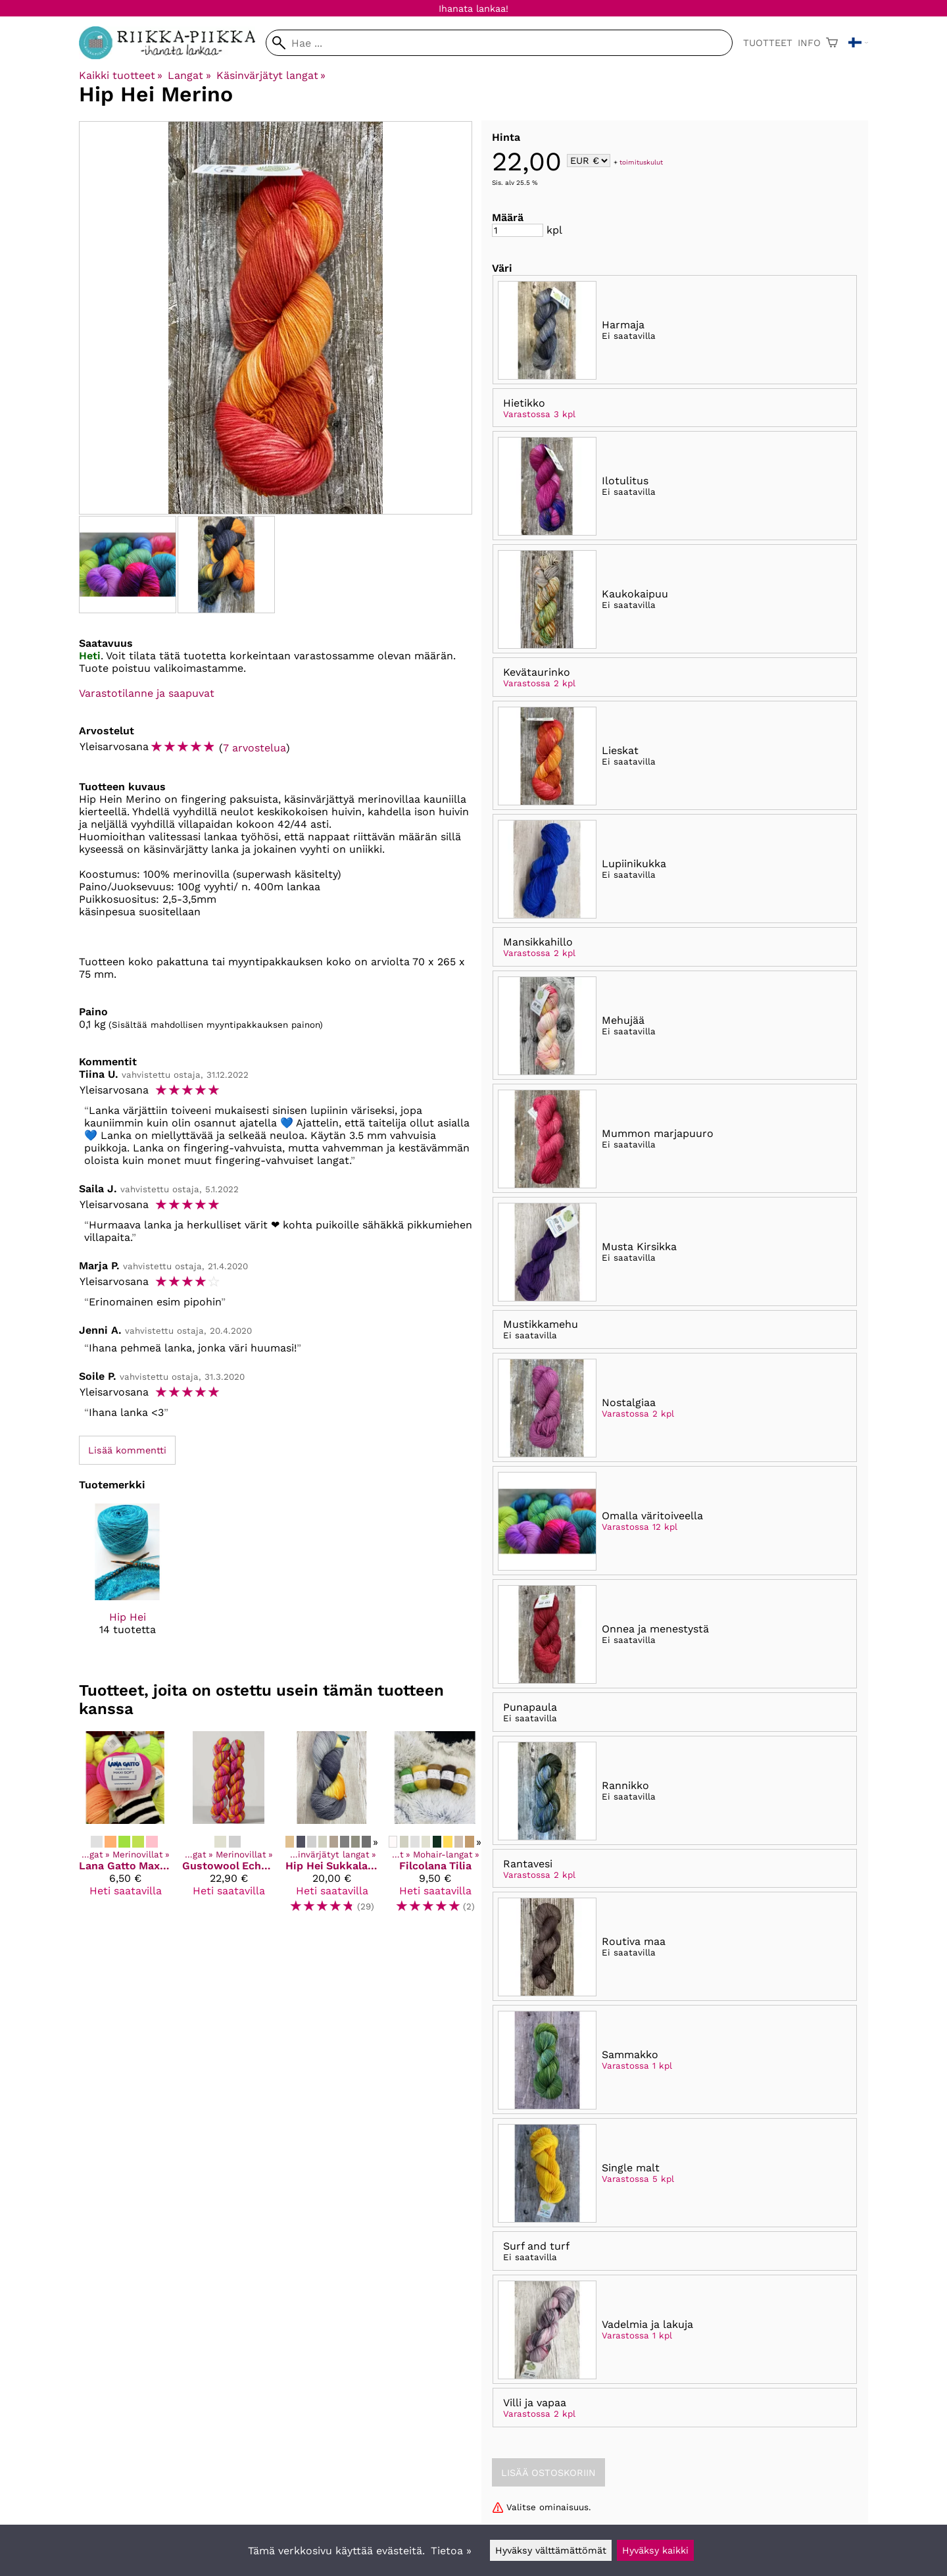 This screenshot has height=2576, width=947. Describe the element at coordinates (146, 693) in the screenshot. I see `Varastotilanne ja saapuvat` at that location.